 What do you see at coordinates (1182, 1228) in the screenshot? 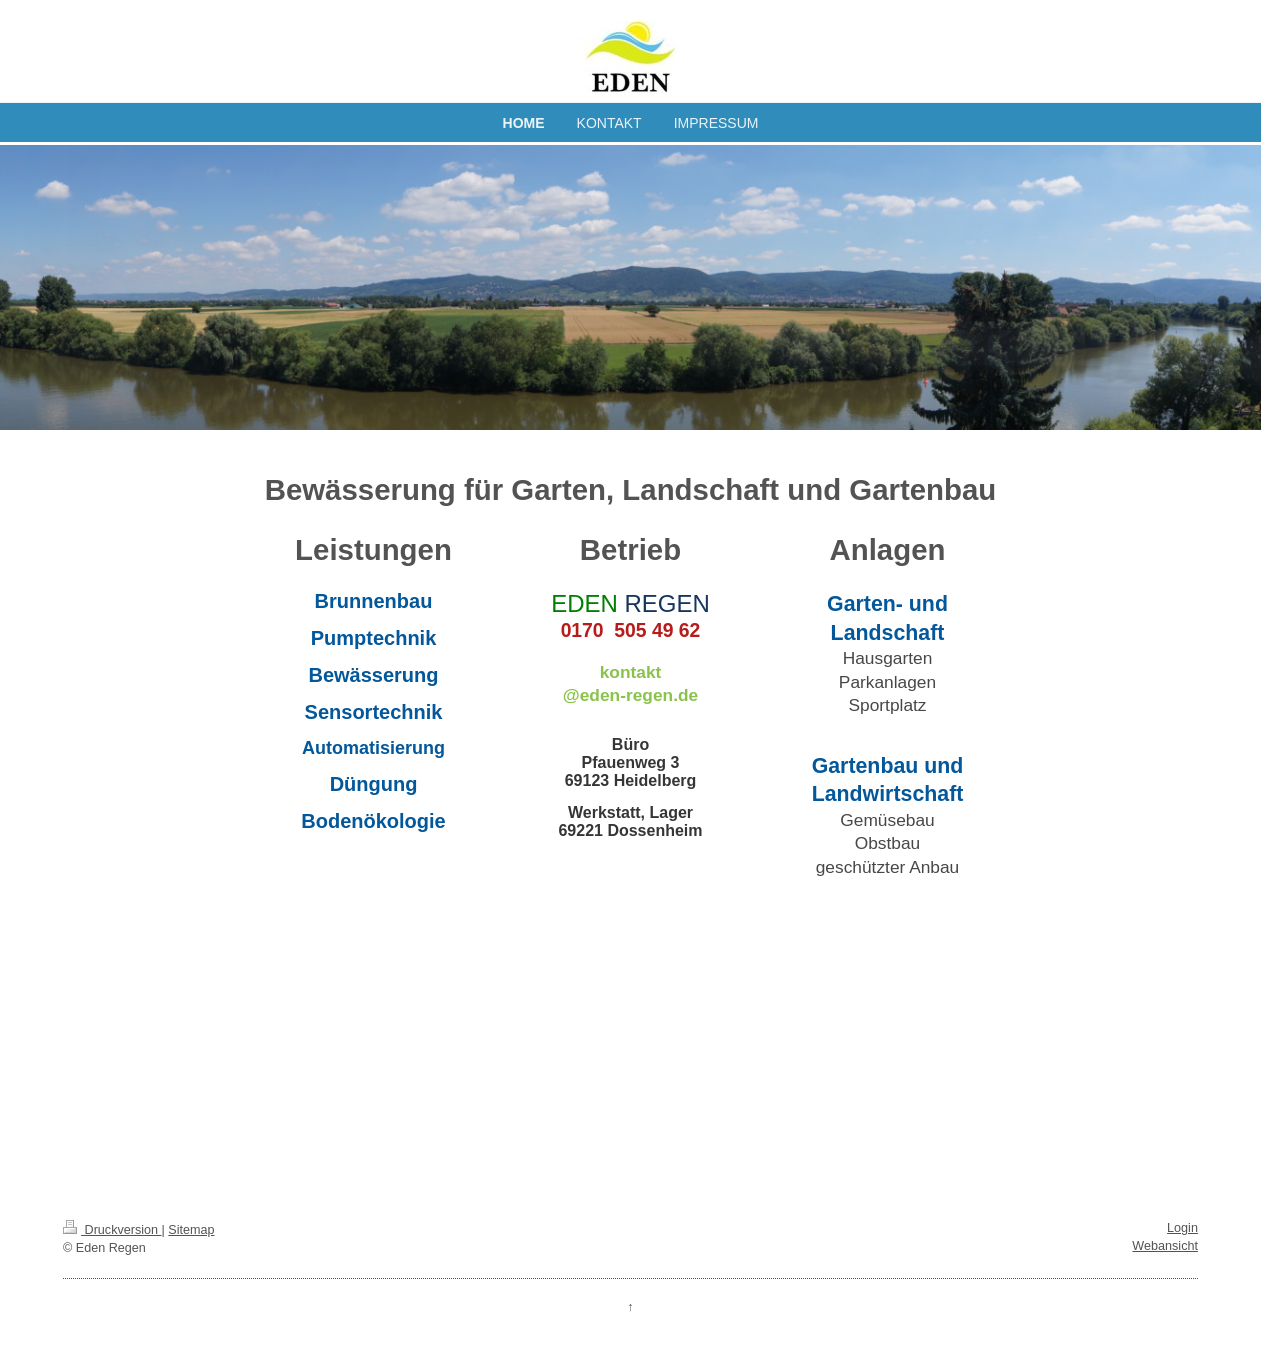
I see `Login` at bounding box center [1182, 1228].